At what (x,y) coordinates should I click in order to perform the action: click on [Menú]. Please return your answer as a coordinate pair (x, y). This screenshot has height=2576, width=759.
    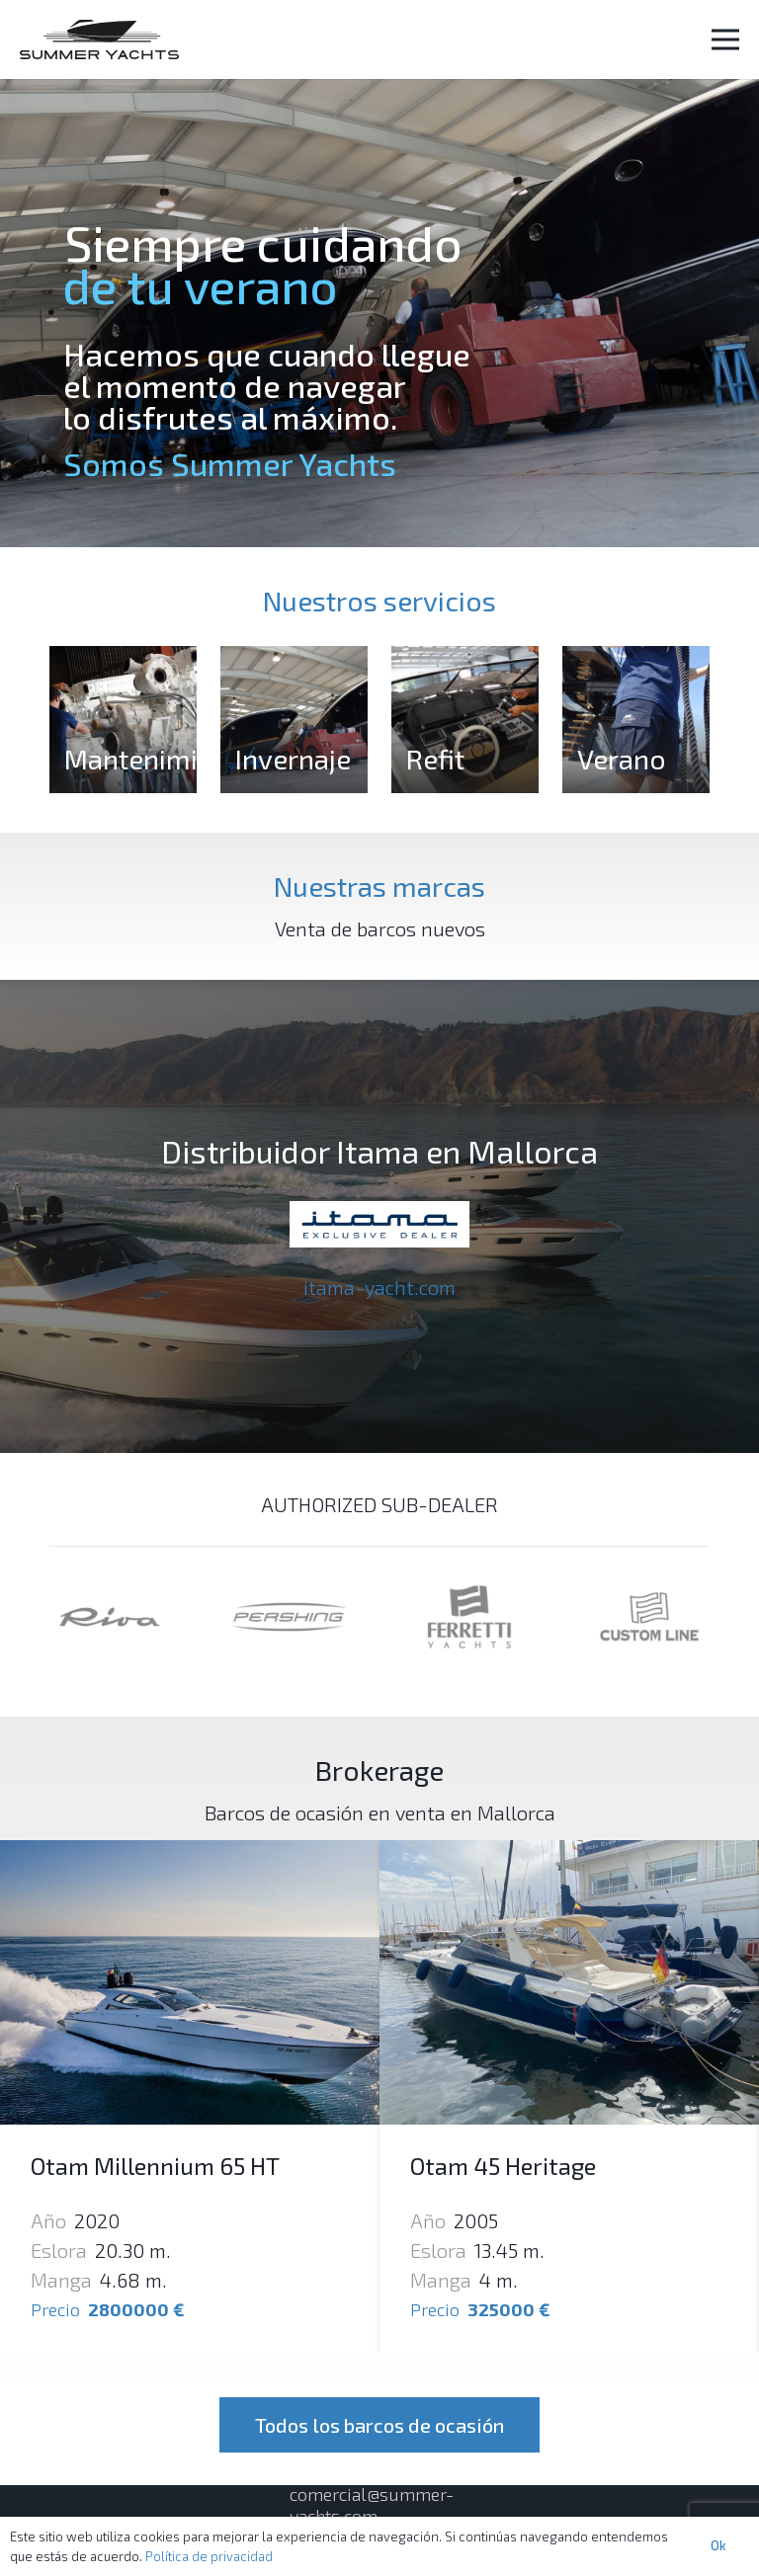
    Looking at the image, I should click on (725, 39).